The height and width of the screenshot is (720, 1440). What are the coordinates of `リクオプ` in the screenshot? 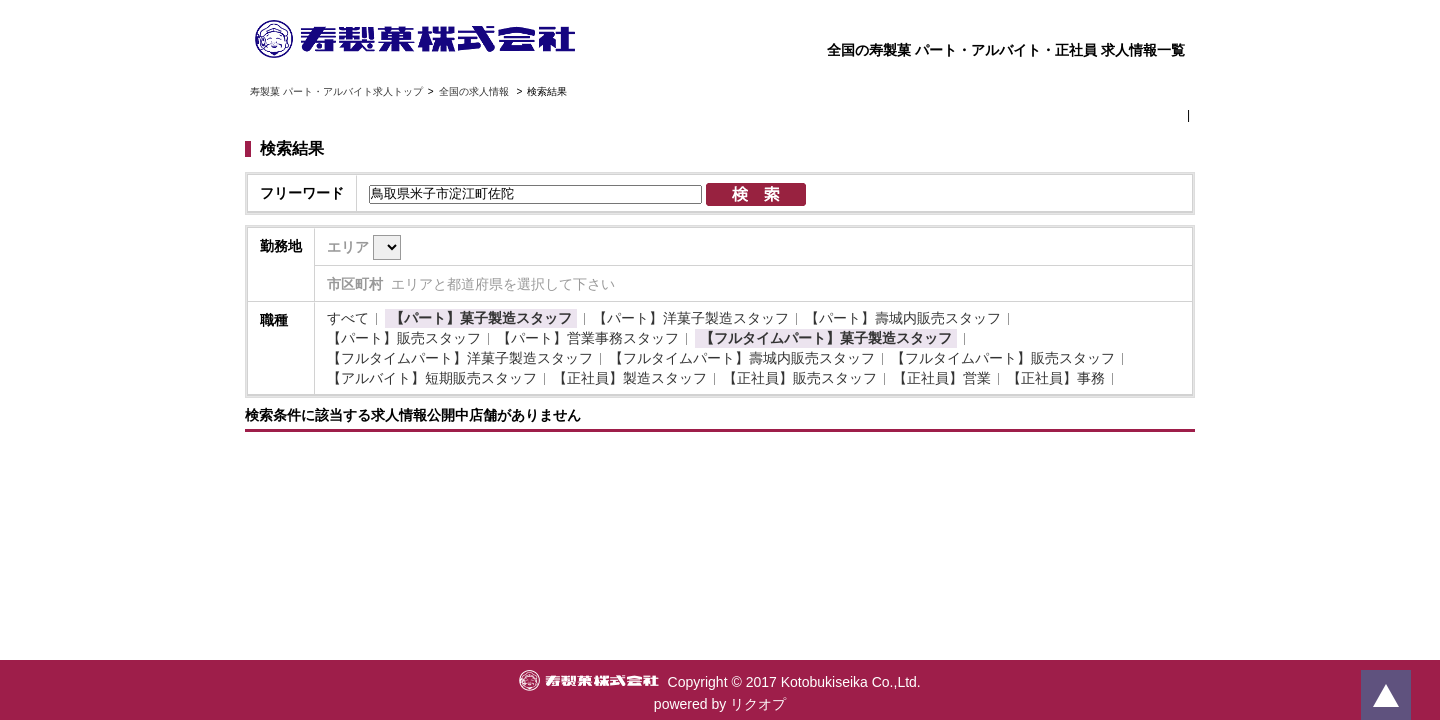 It's located at (758, 704).